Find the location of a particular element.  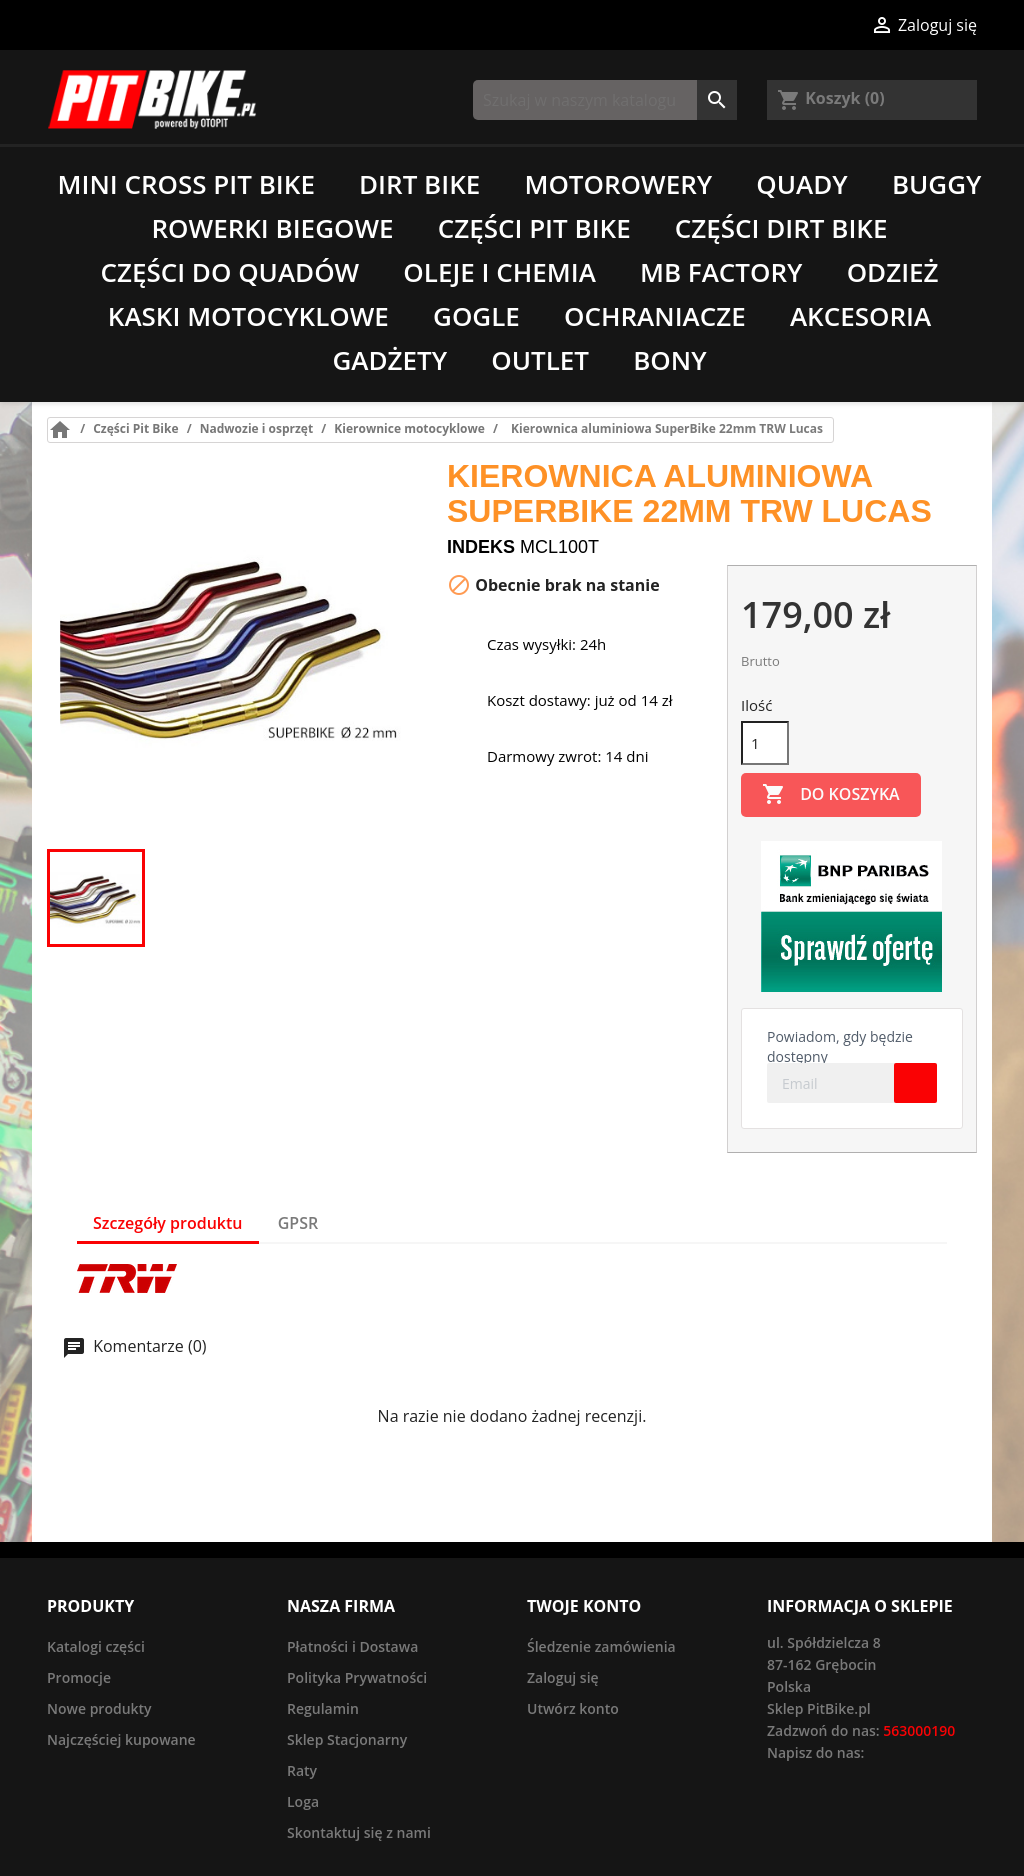

Dirt Bike is located at coordinates (419, 184).